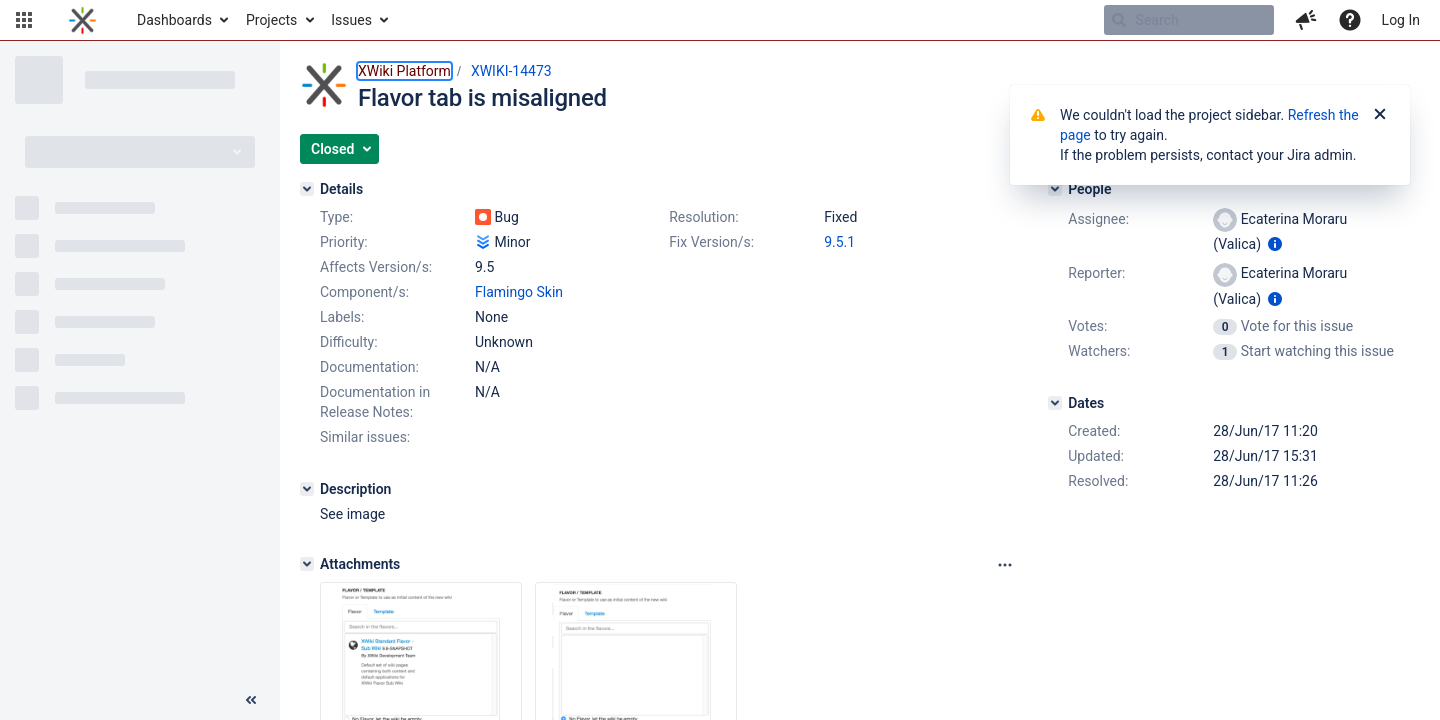 The image size is (1440, 720). What do you see at coordinates (344, 242) in the screenshot?
I see `Priority:` at bounding box center [344, 242].